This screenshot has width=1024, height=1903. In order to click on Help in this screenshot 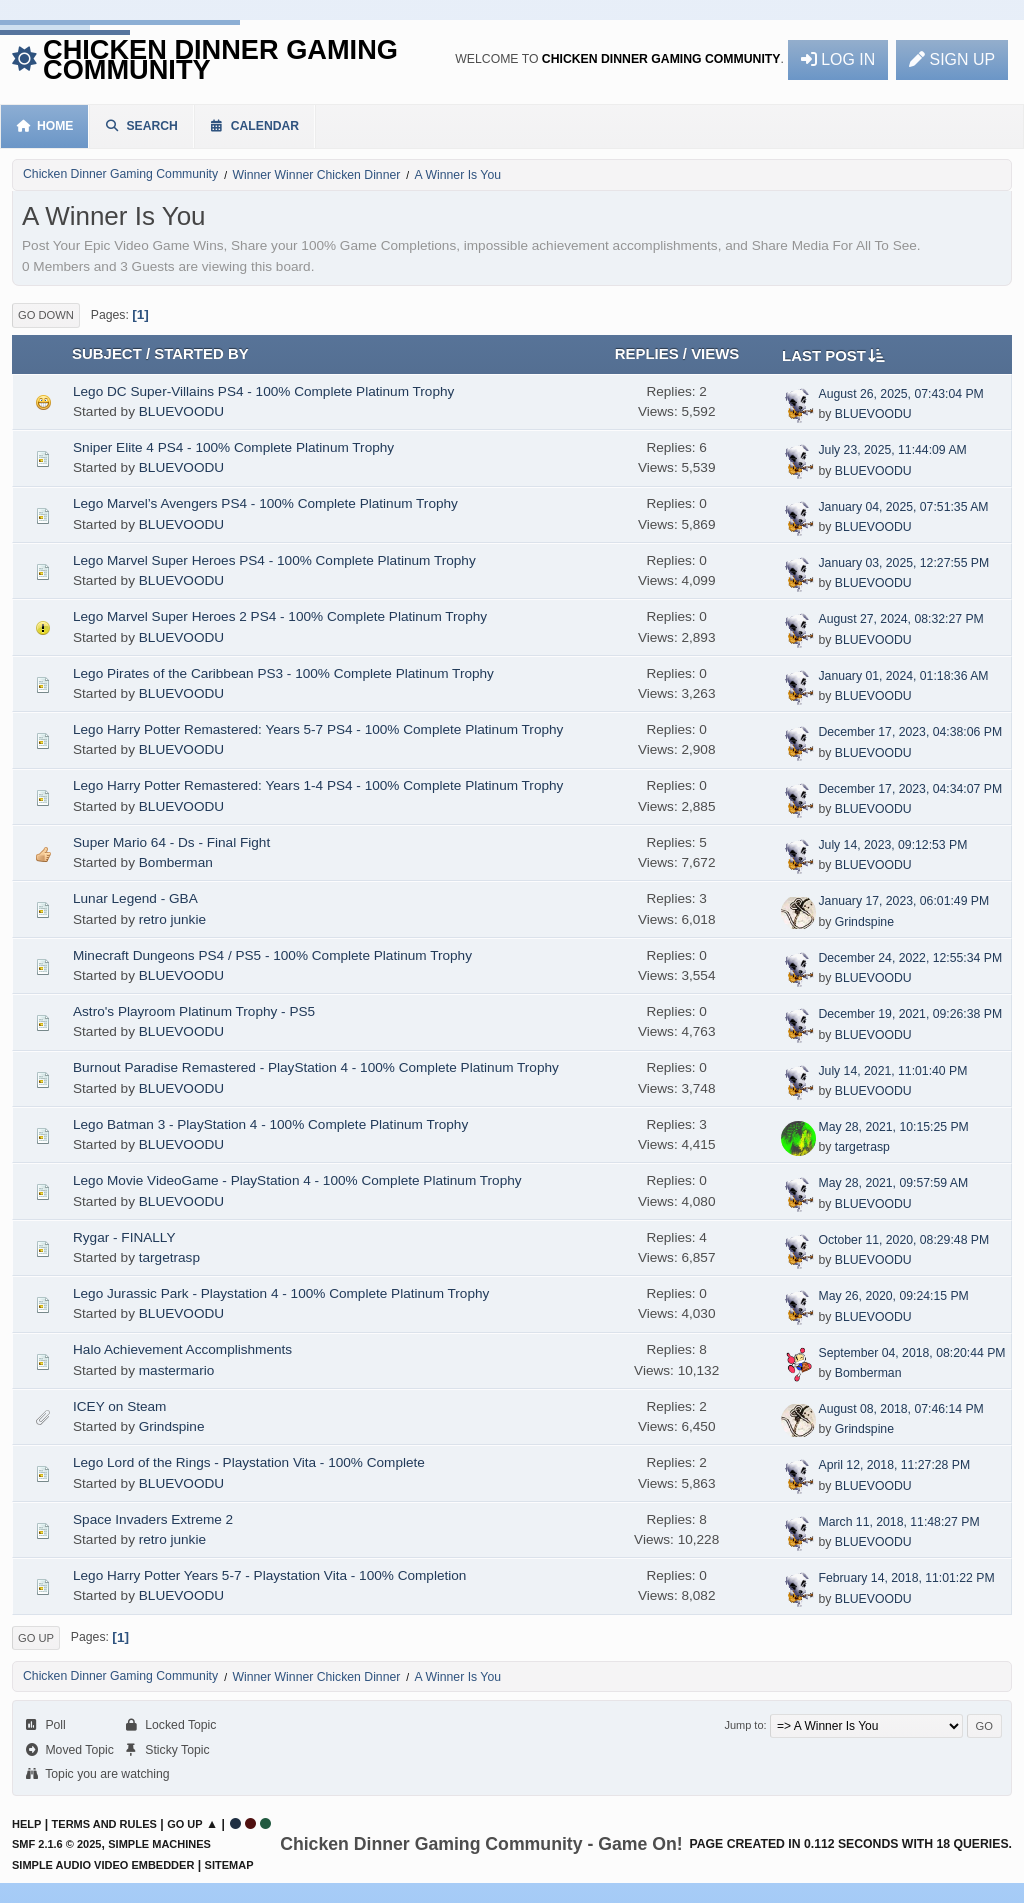, I will do `click(26, 1824)`.